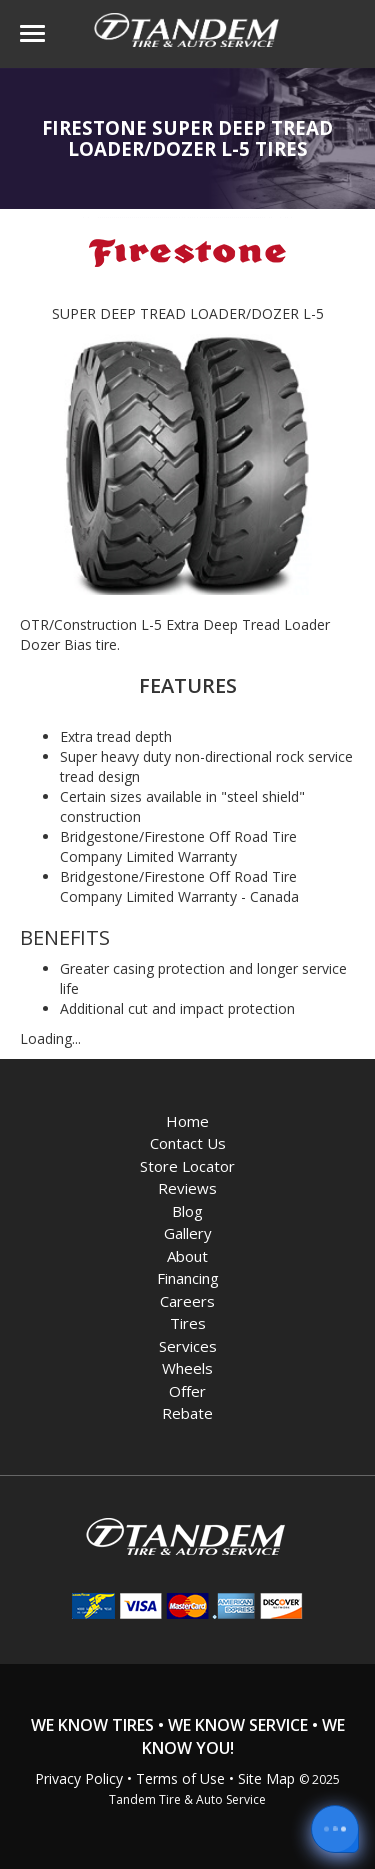 Image resolution: width=375 pixels, height=1869 pixels. What do you see at coordinates (188, 1233) in the screenshot?
I see `Gallery` at bounding box center [188, 1233].